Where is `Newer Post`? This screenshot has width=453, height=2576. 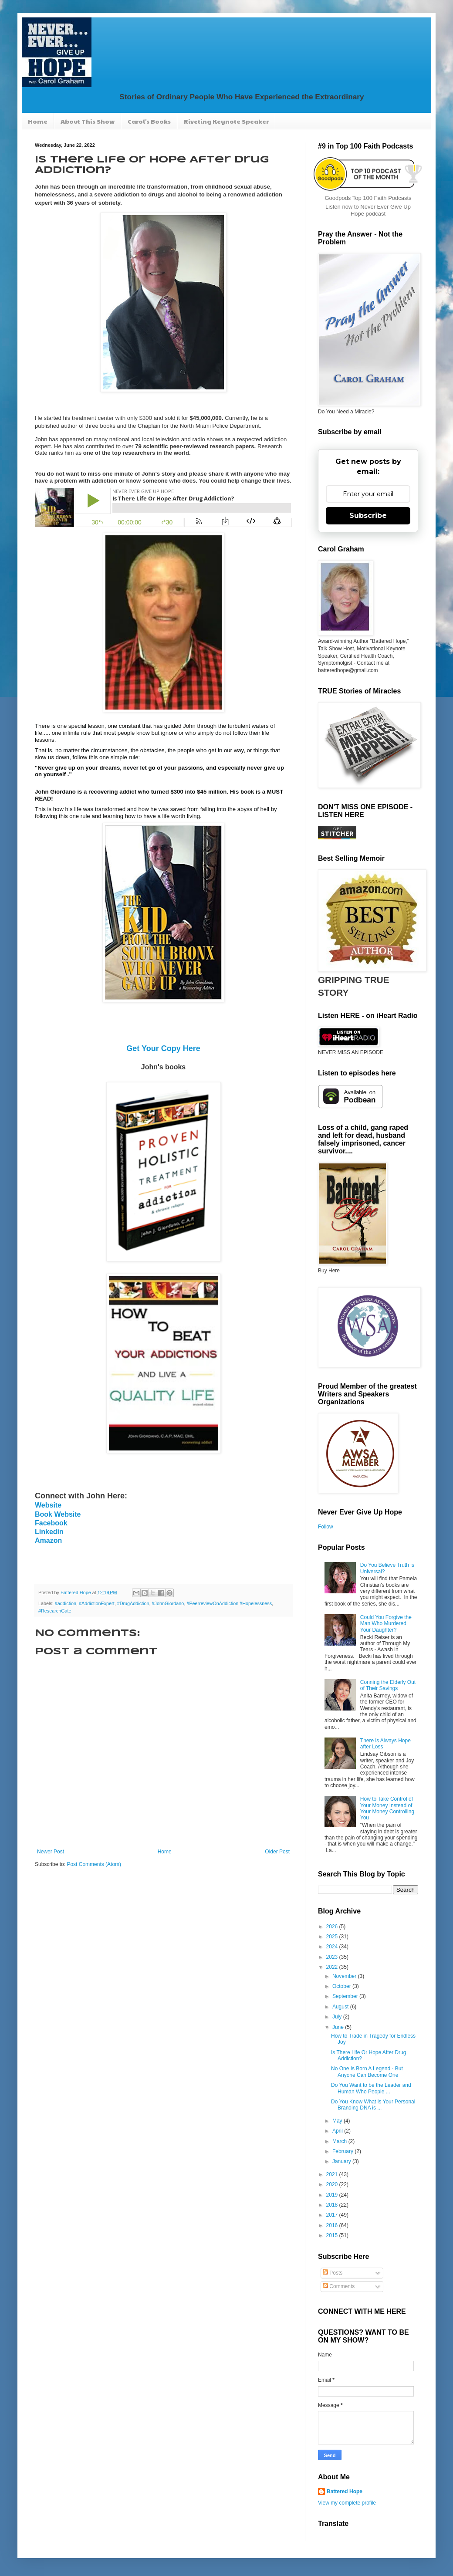 Newer Post is located at coordinates (50, 1852).